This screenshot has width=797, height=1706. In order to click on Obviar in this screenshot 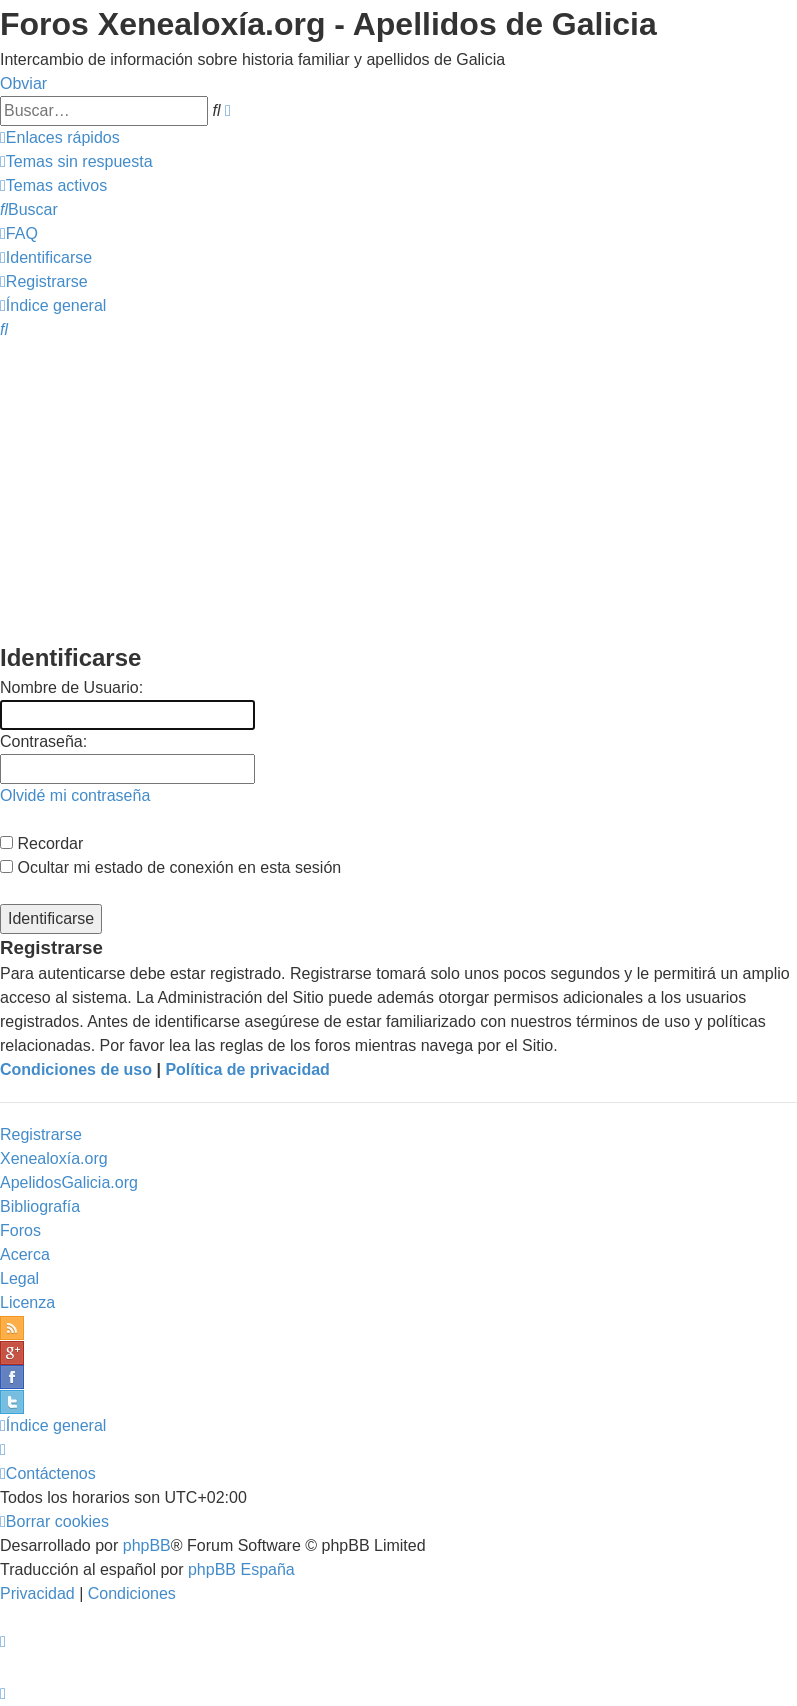, I will do `click(23, 83)`.